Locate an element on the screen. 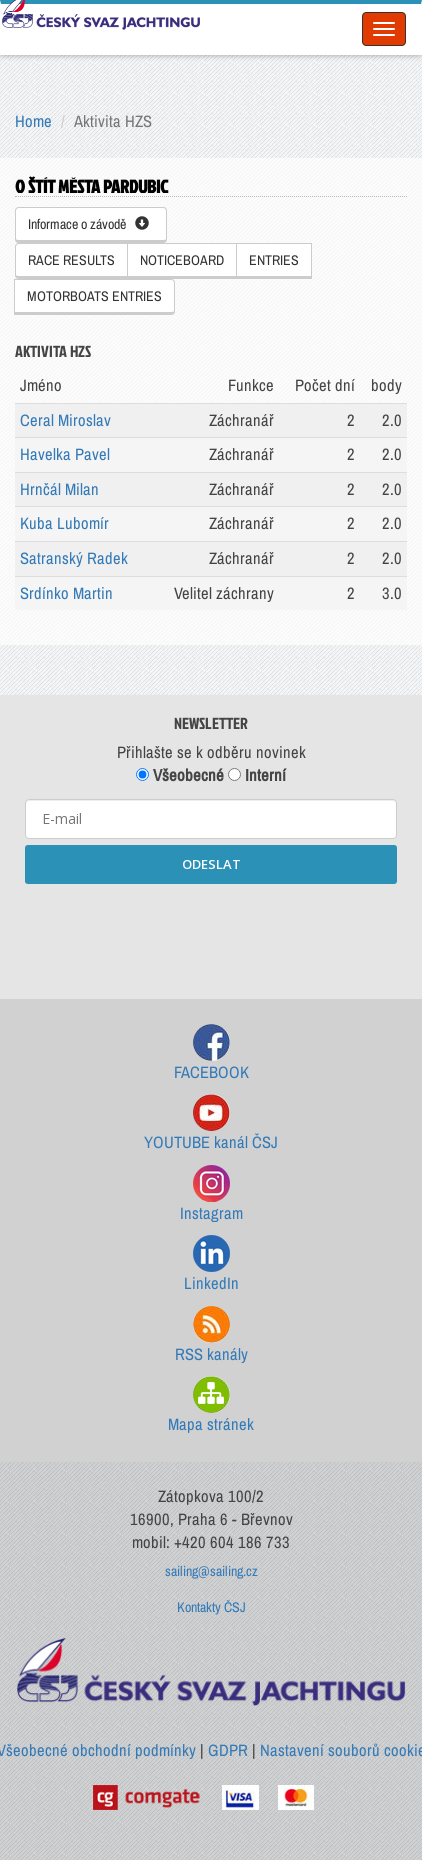 Image resolution: width=422 pixels, height=1860 pixels. Srdínko Martin is located at coordinates (66, 593).